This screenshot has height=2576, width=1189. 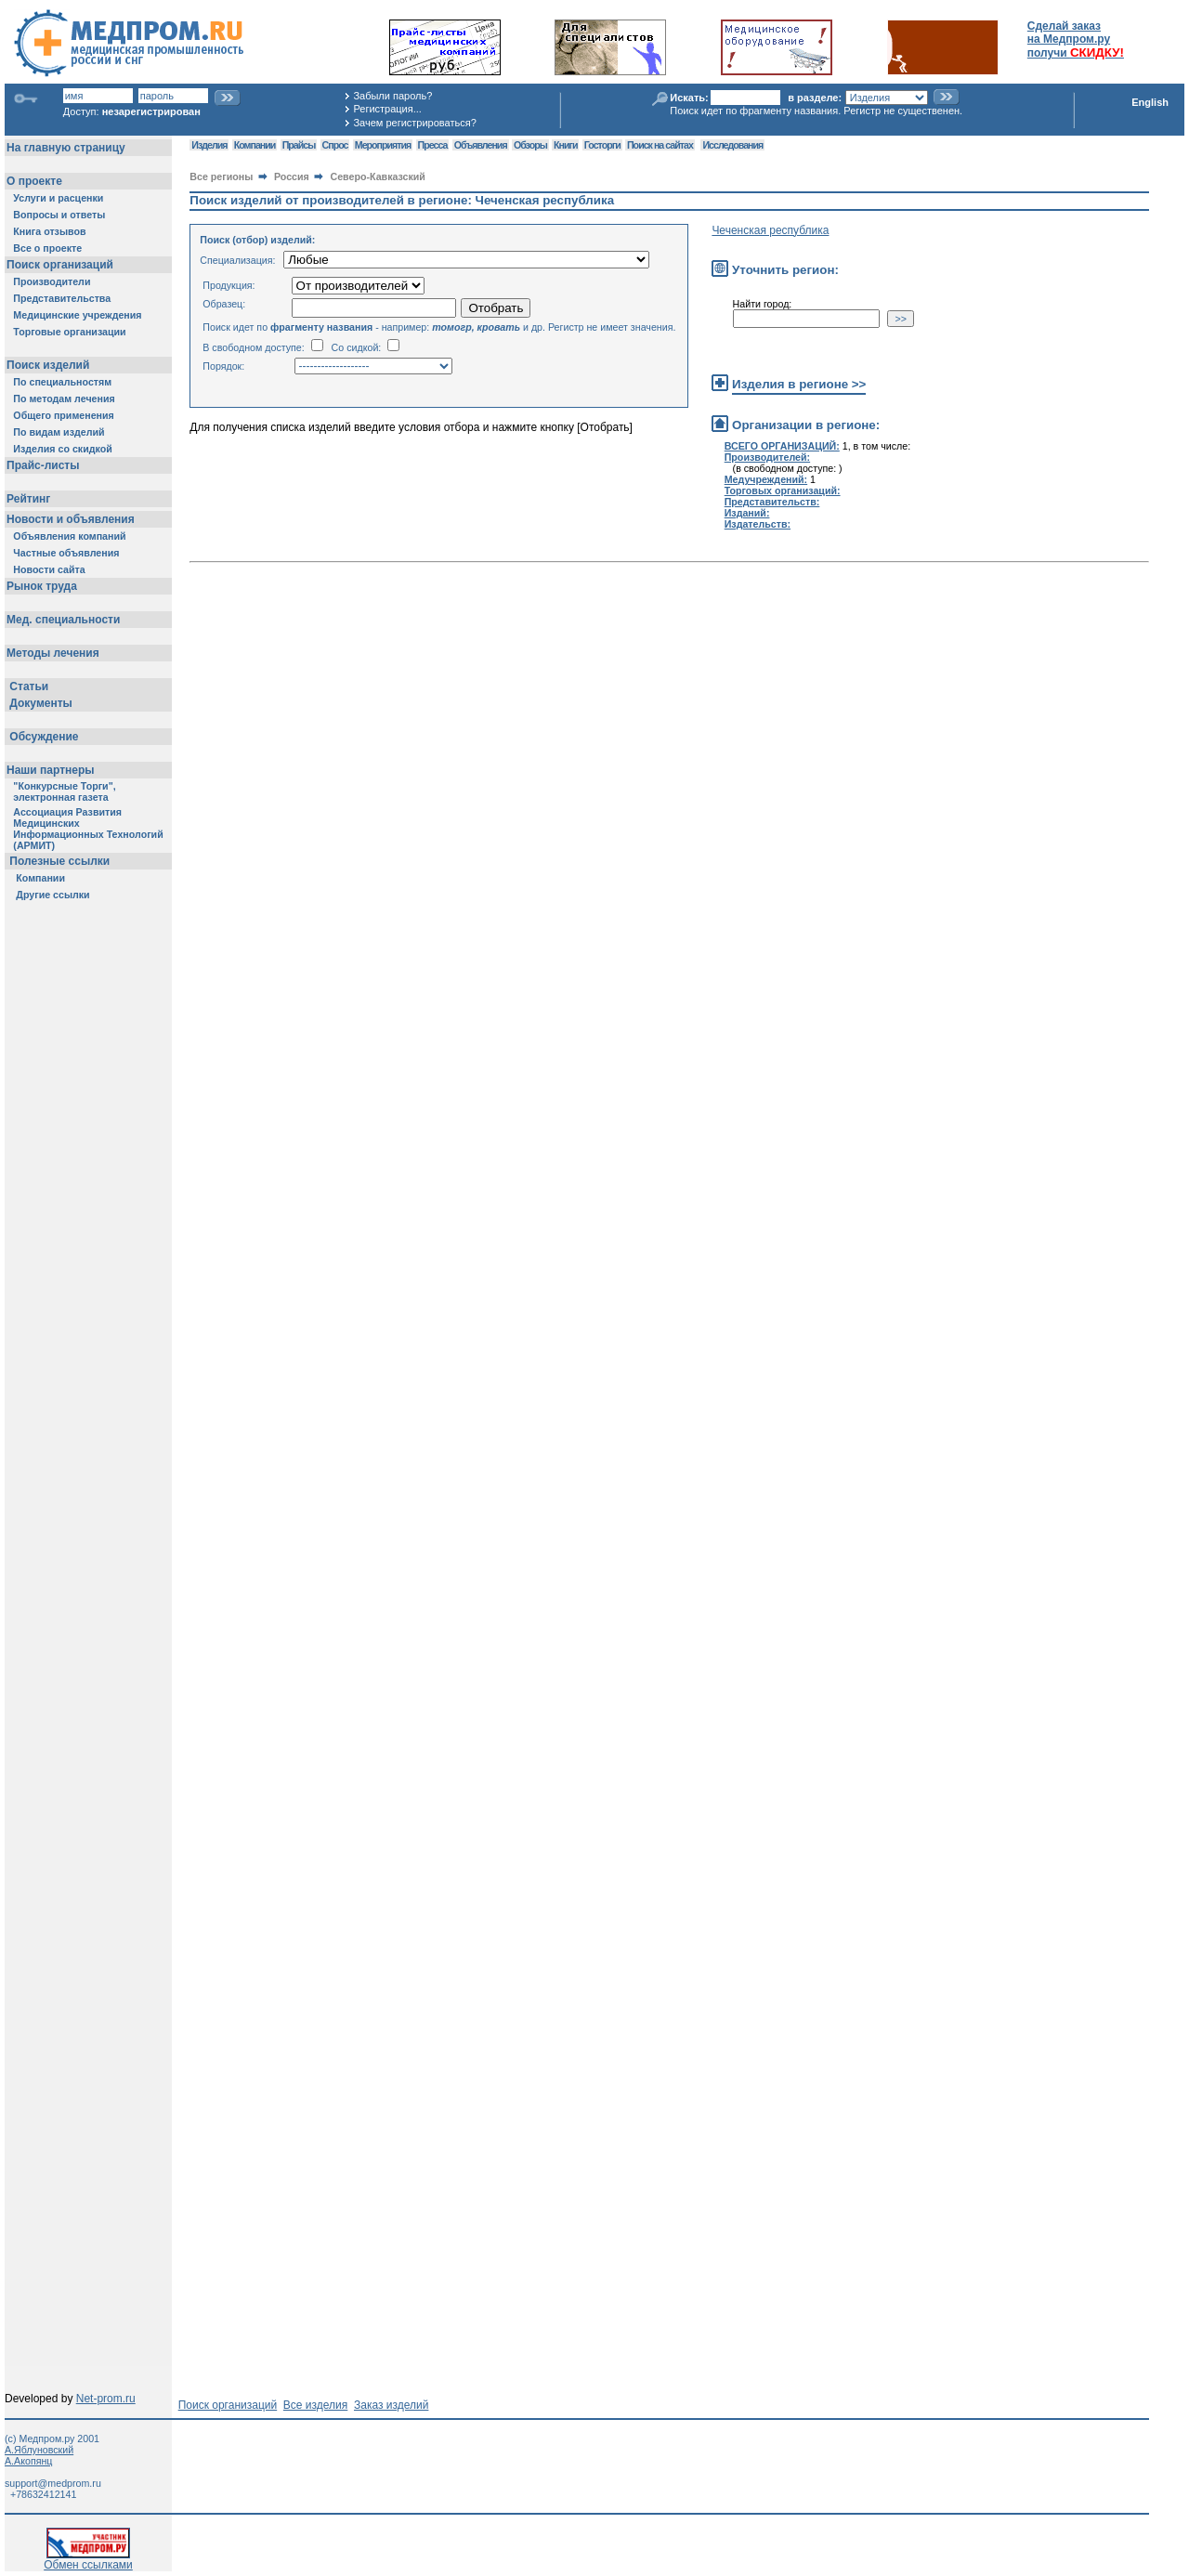 I want to click on Компании, so click(x=255, y=144).